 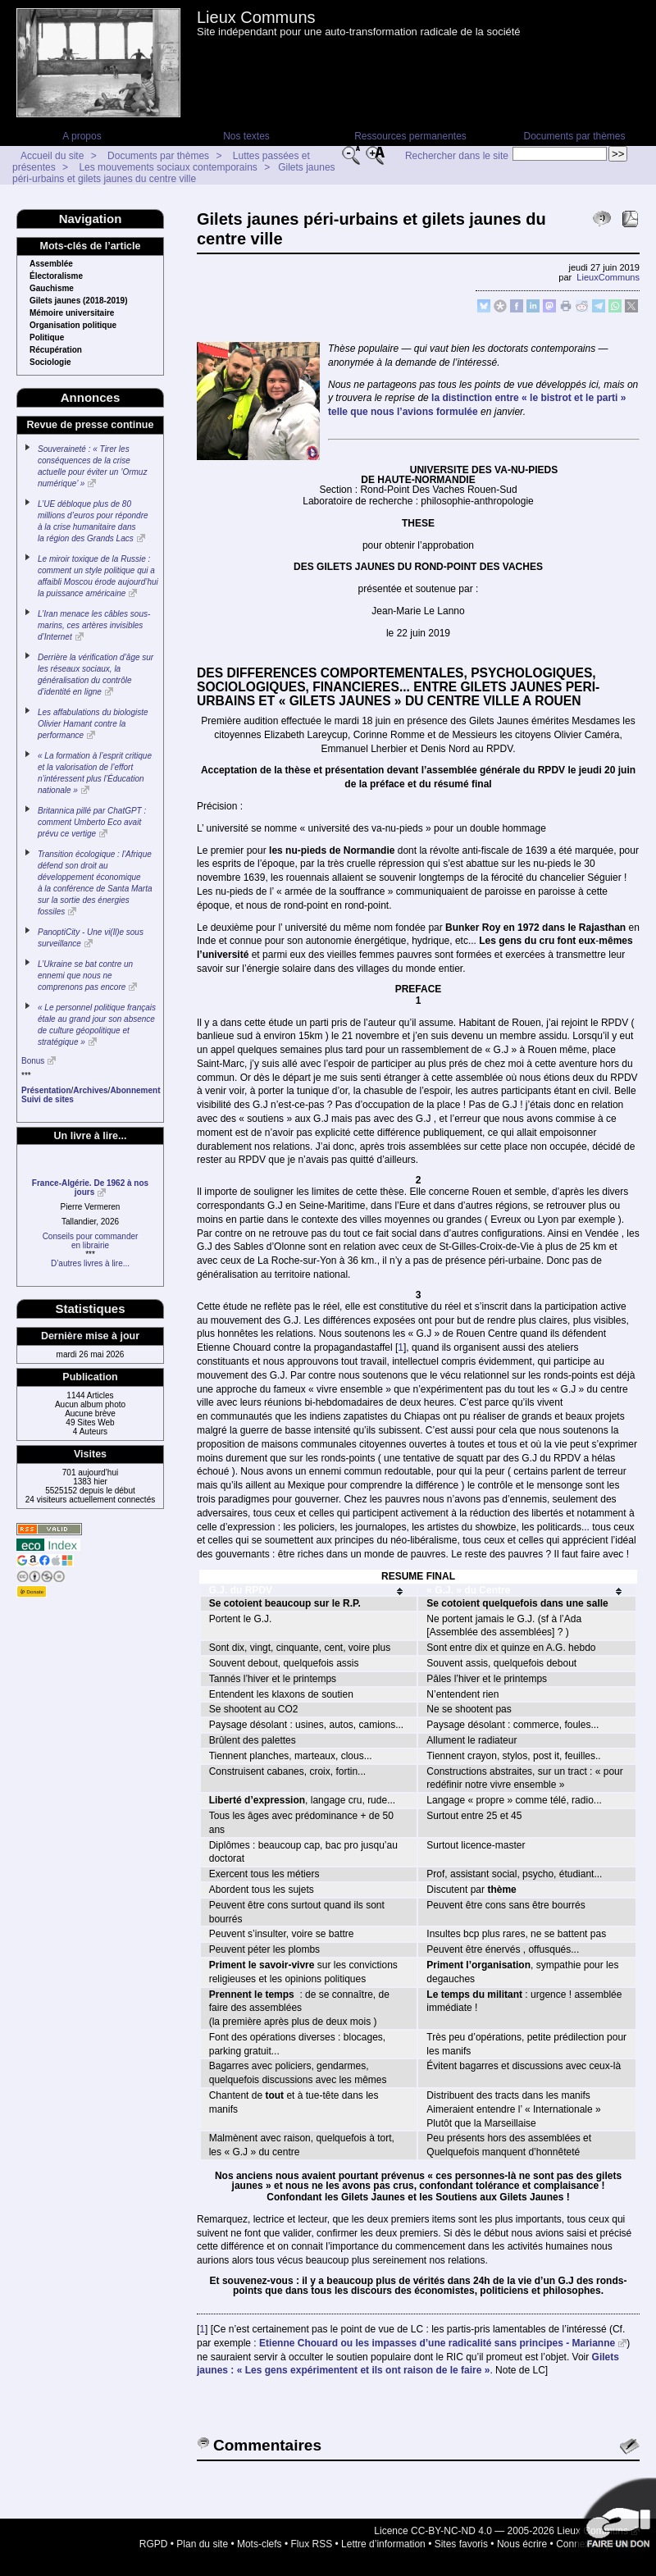 What do you see at coordinates (56, 350) in the screenshot?
I see `Récupération` at bounding box center [56, 350].